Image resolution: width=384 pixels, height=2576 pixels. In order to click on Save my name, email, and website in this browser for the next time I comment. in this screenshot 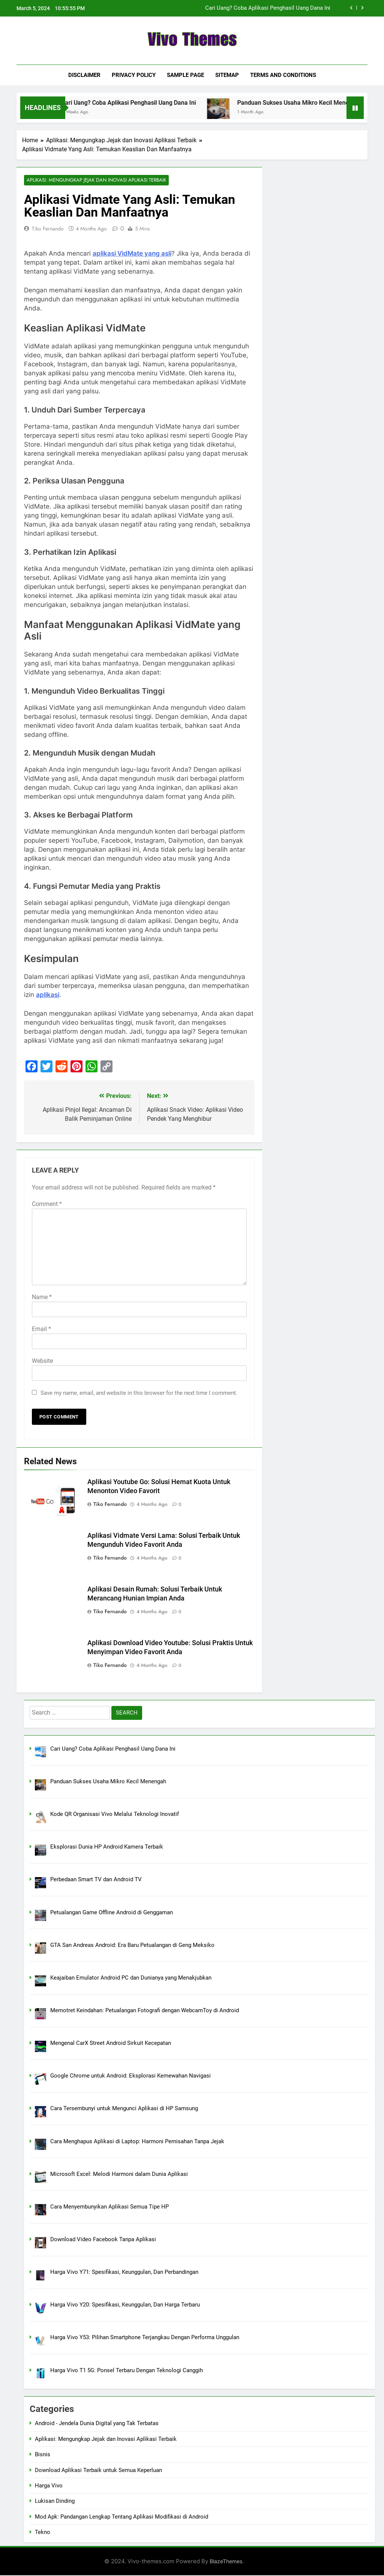, I will do `click(138, 1393)`.